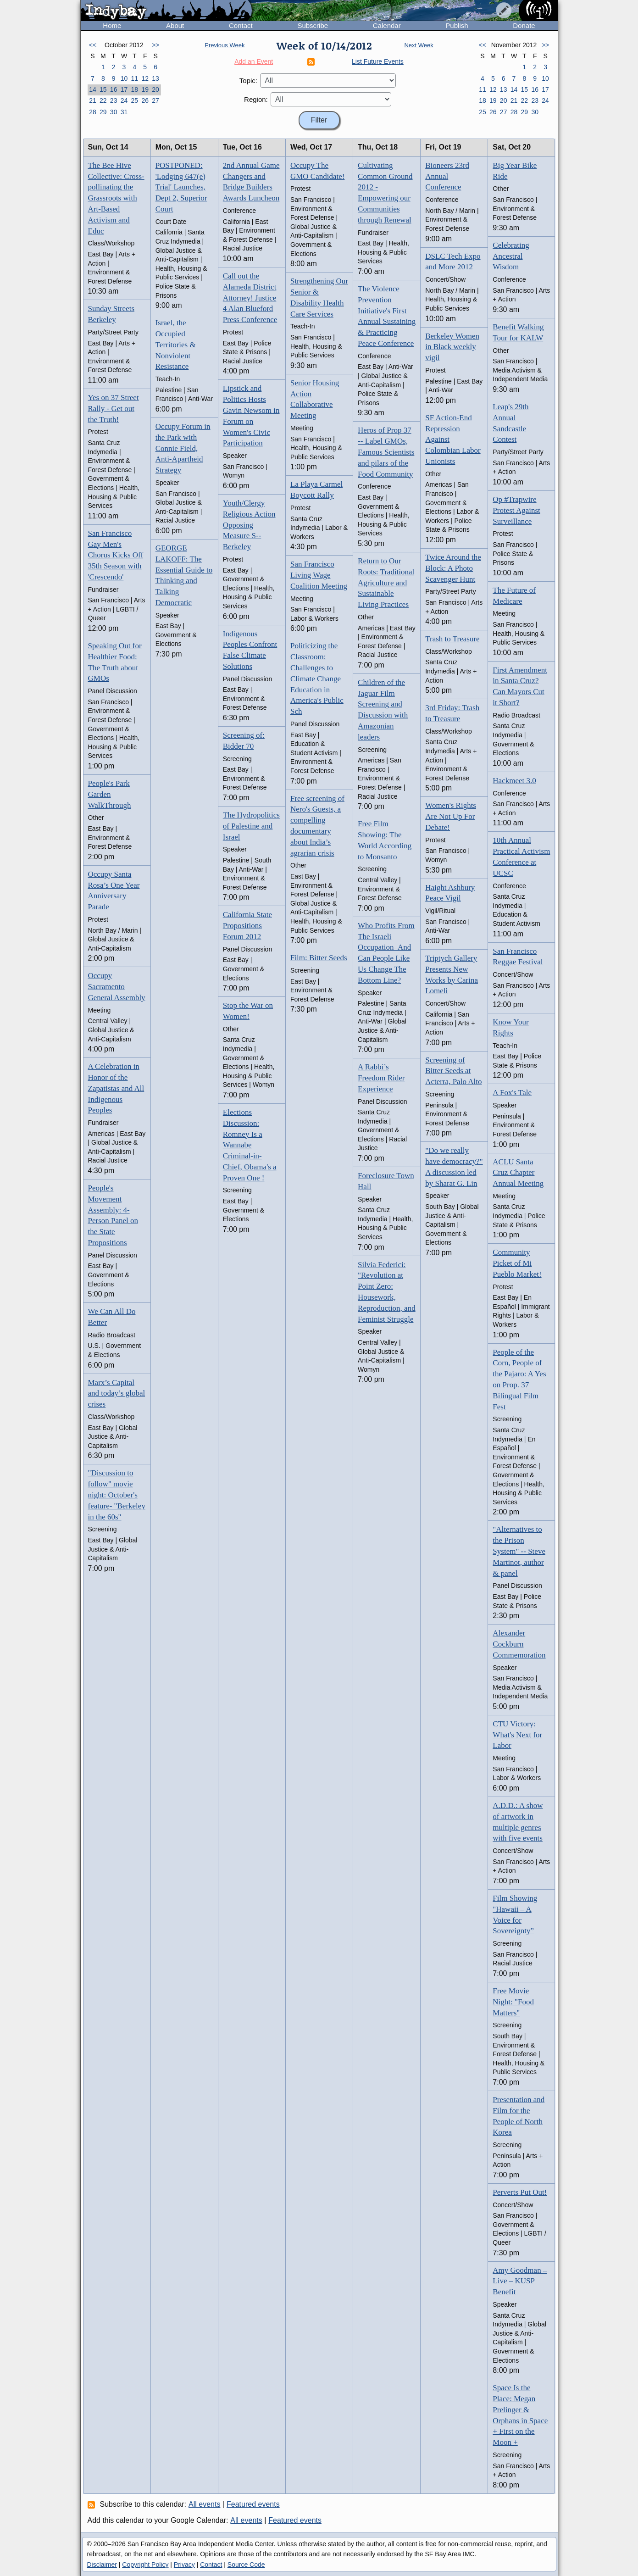 This screenshot has height=2576, width=638. Describe the element at coordinates (155, 89) in the screenshot. I see `20` at that location.